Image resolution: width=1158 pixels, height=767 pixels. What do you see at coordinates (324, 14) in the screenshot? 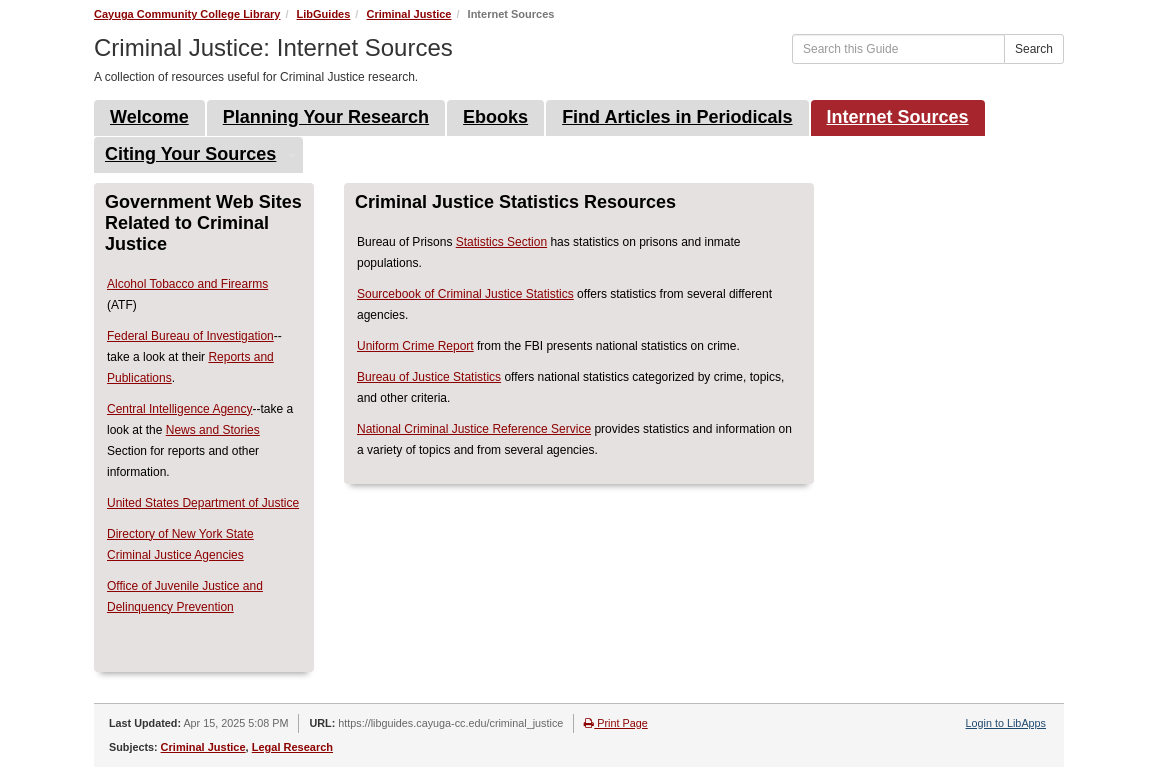
I see `LibGuides` at bounding box center [324, 14].